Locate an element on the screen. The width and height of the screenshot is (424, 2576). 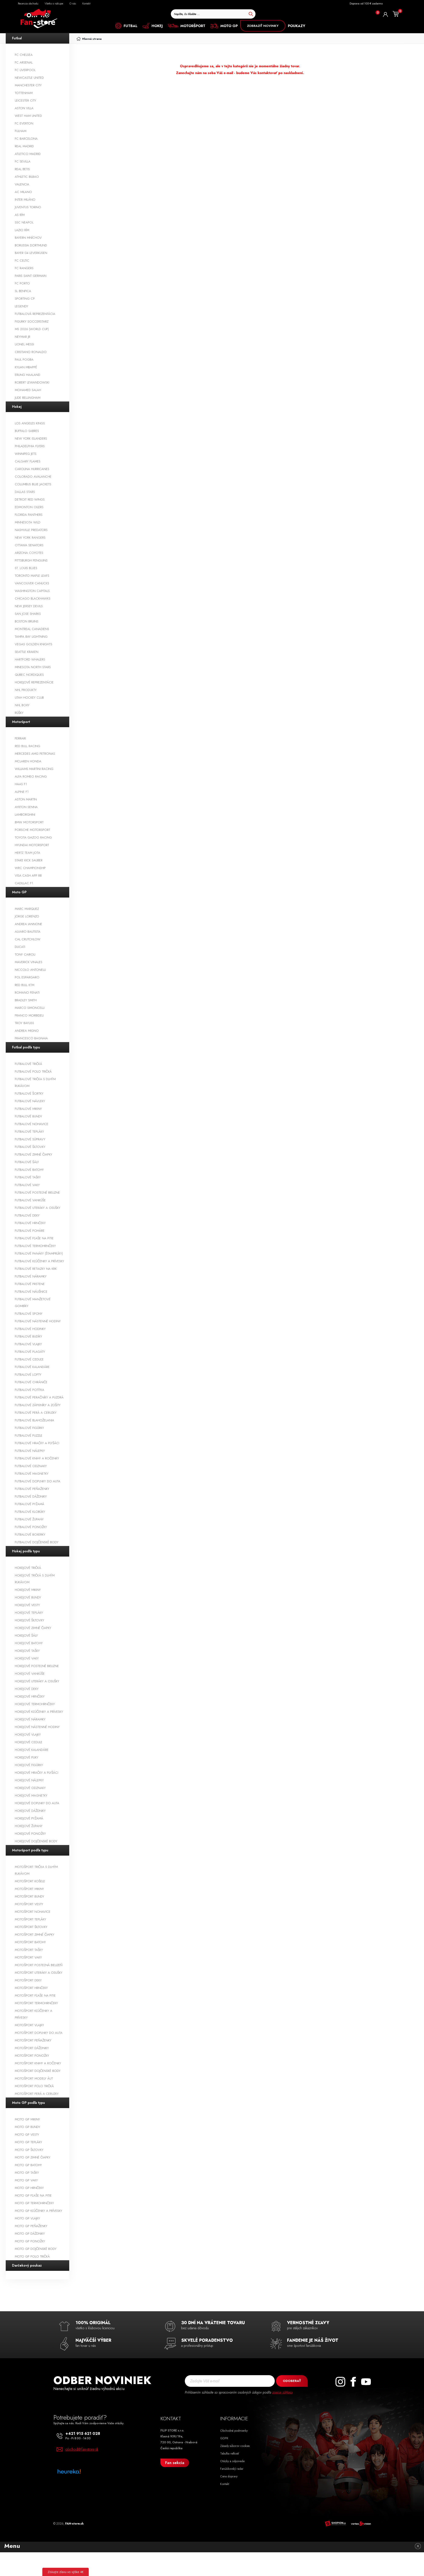
Manchester City is located at coordinates (28, 85).